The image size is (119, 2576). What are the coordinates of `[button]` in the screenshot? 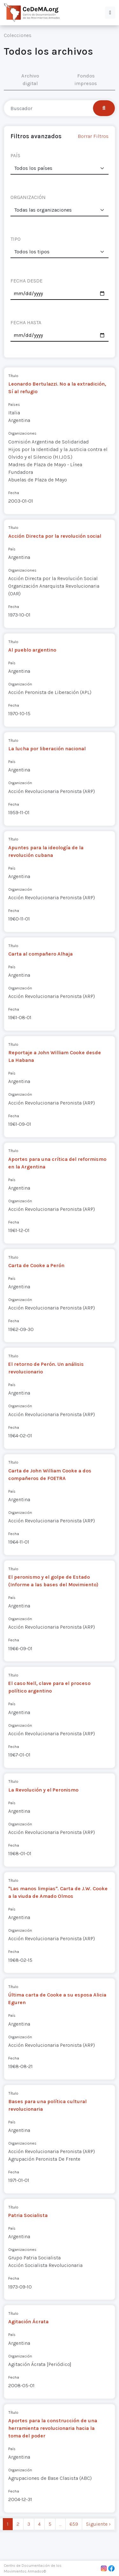 It's located at (110, 13).